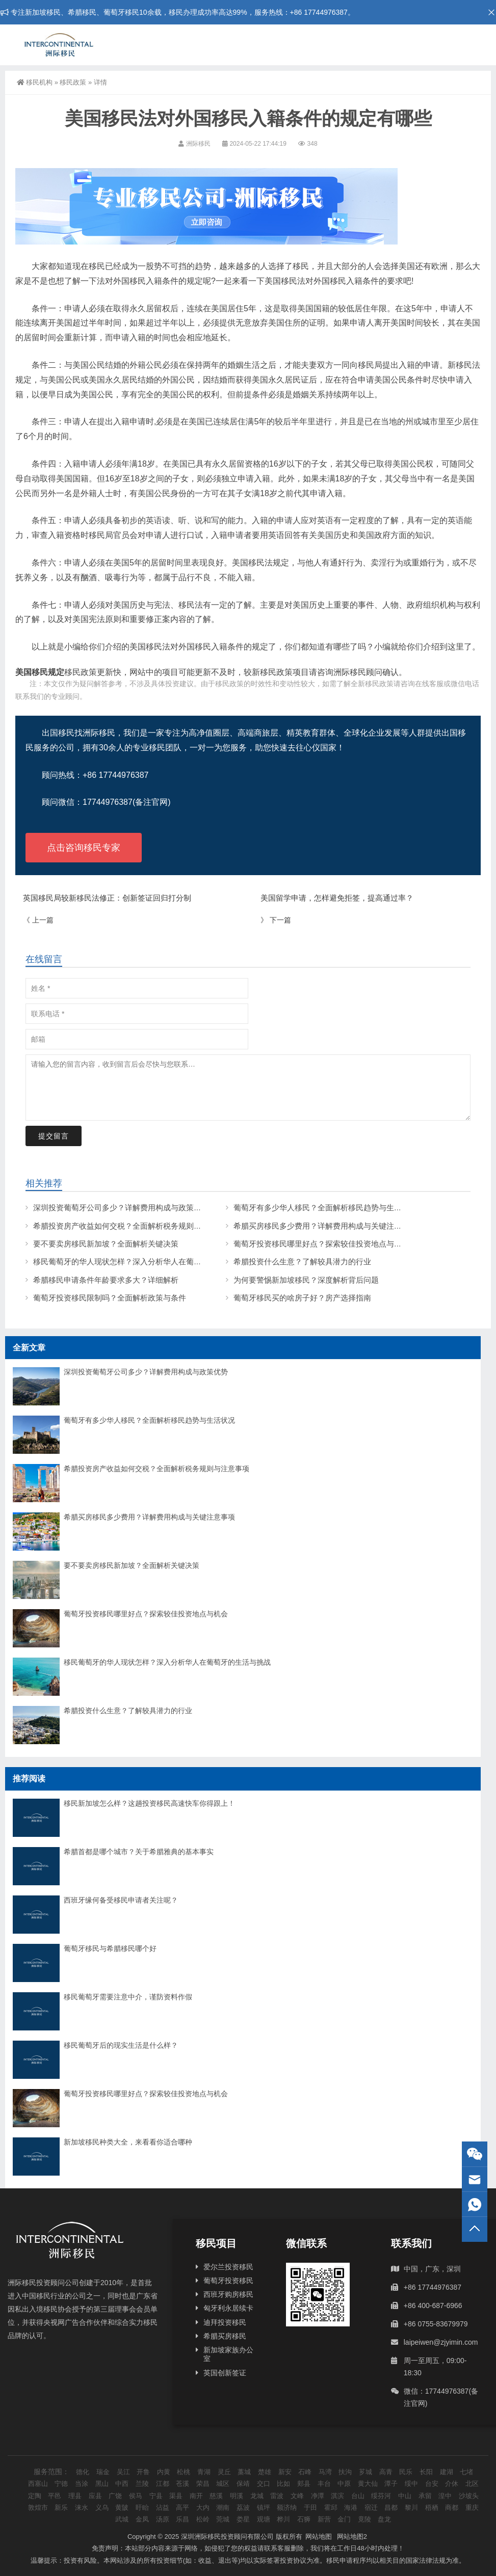 This screenshot has width=496, height=2576. Describe the element at coordinates (102, 2507) in the screenshot. I see `义乌` at that location.